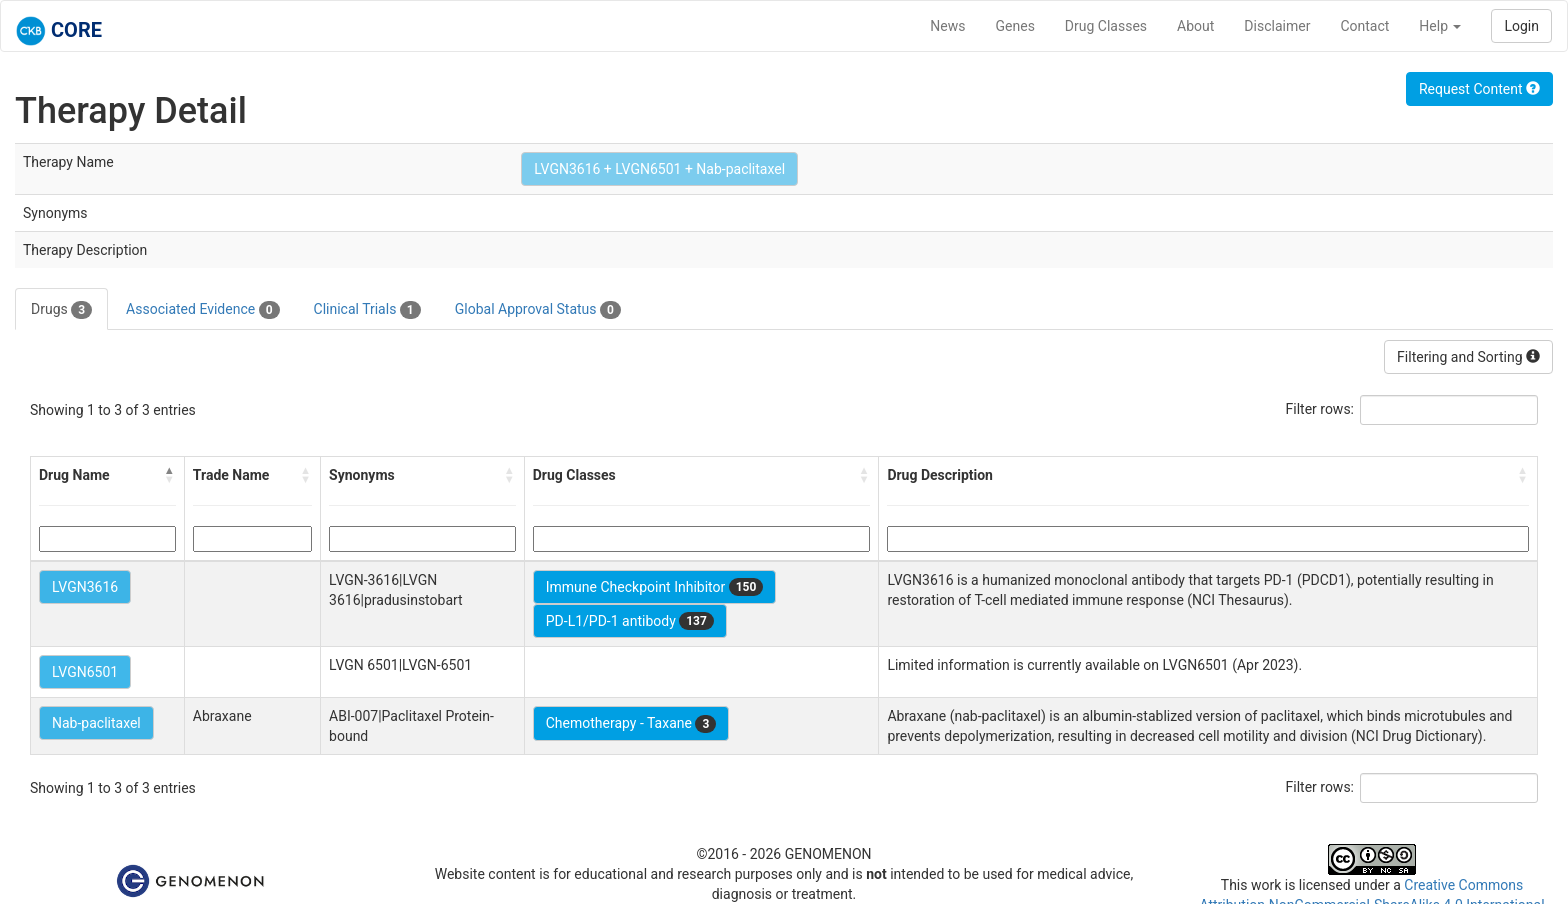  I want to click on Disclaimer, so click(1277, 26).